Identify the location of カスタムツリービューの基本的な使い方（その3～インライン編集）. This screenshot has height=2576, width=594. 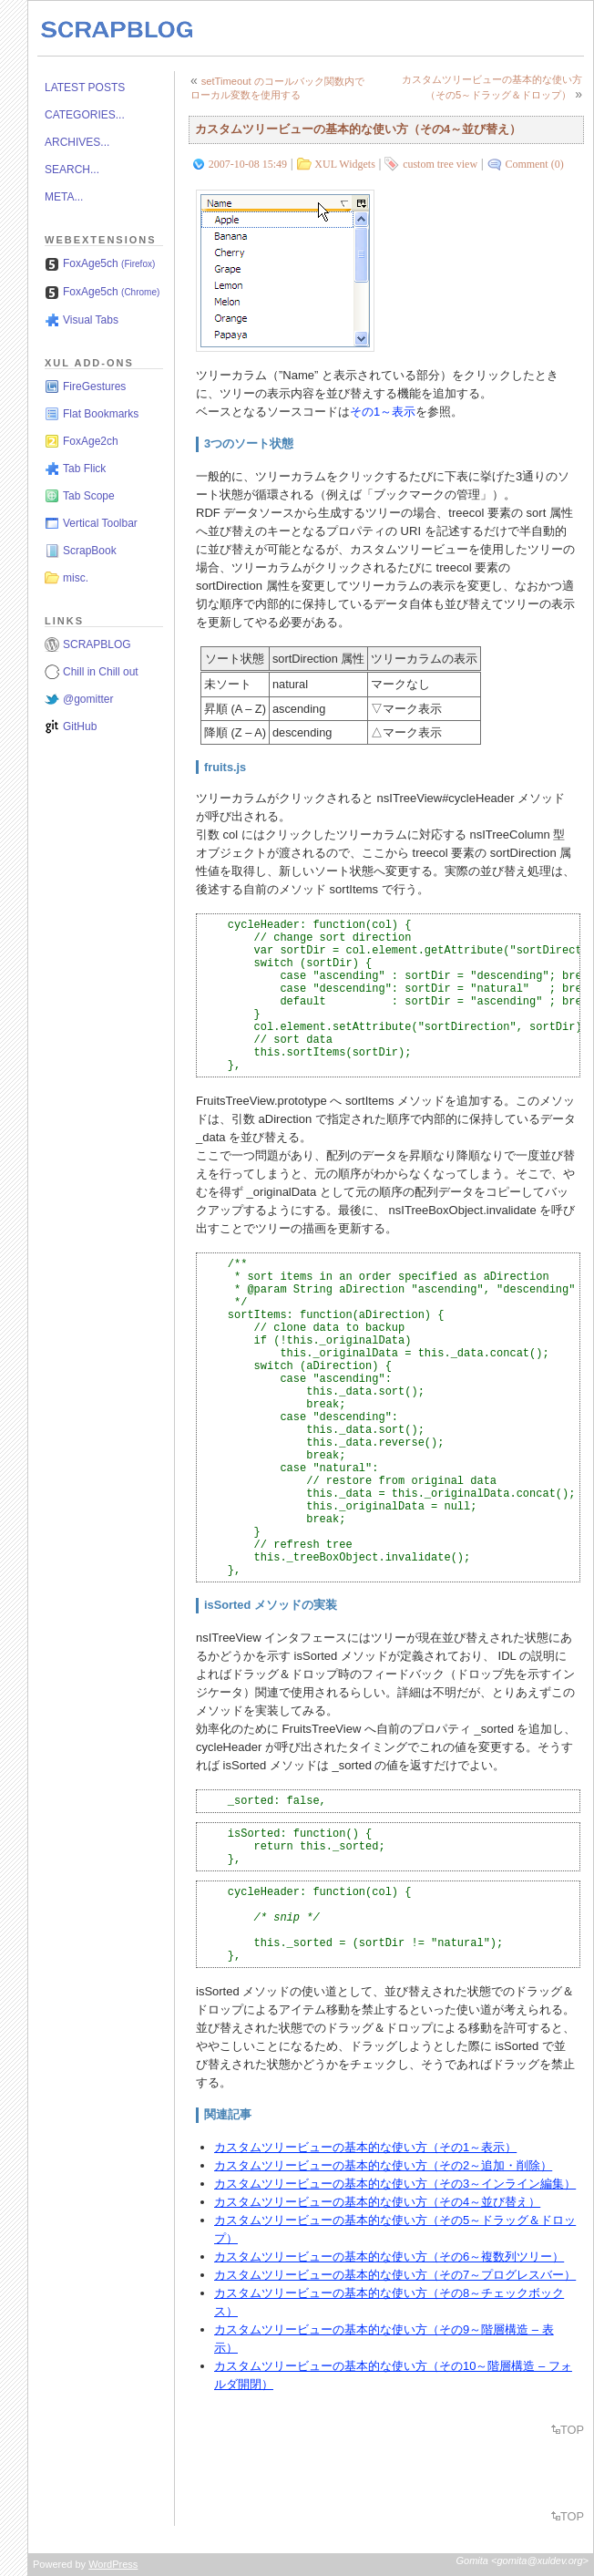
(395, 2183).